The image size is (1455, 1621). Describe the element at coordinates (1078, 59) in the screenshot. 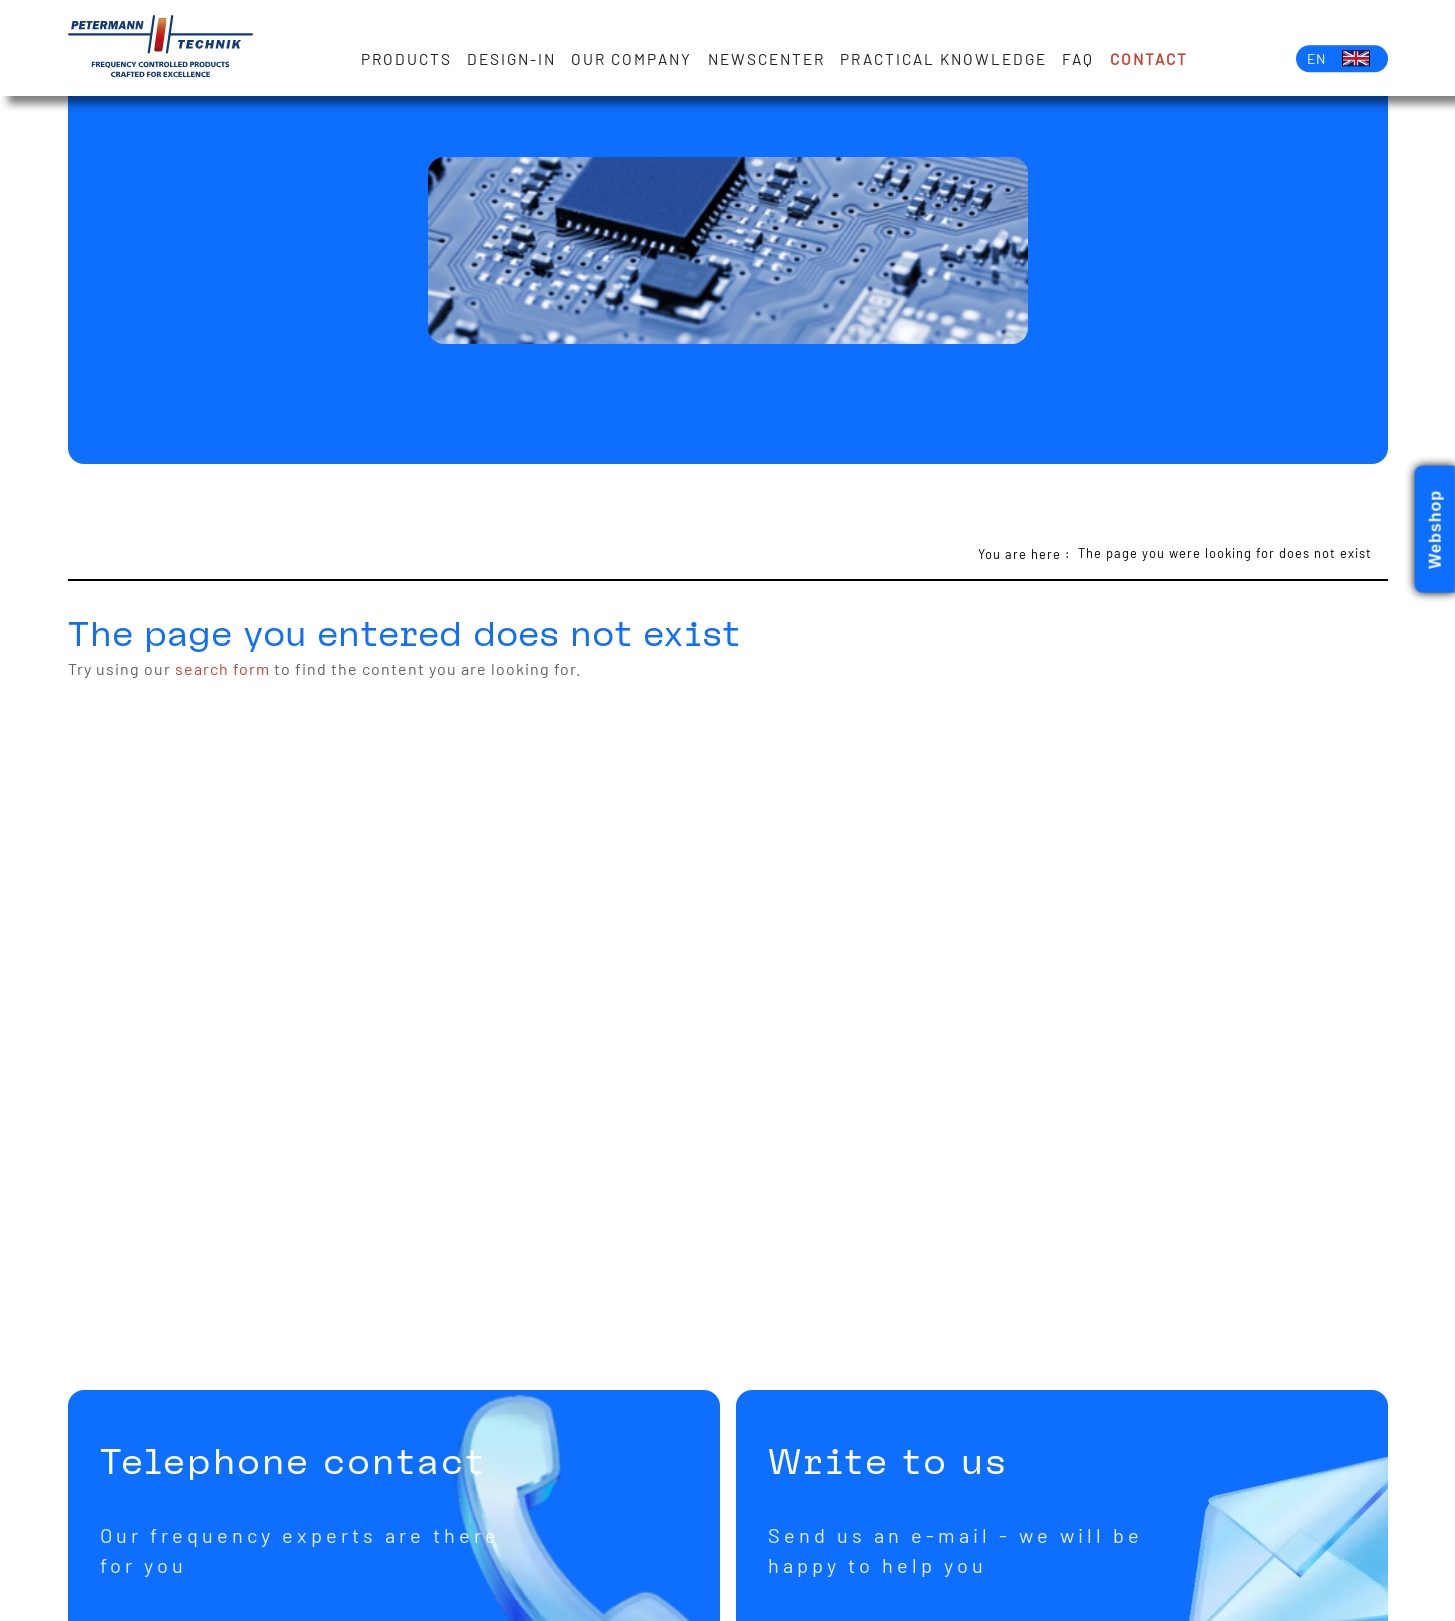

I see `FAQ` at that location.